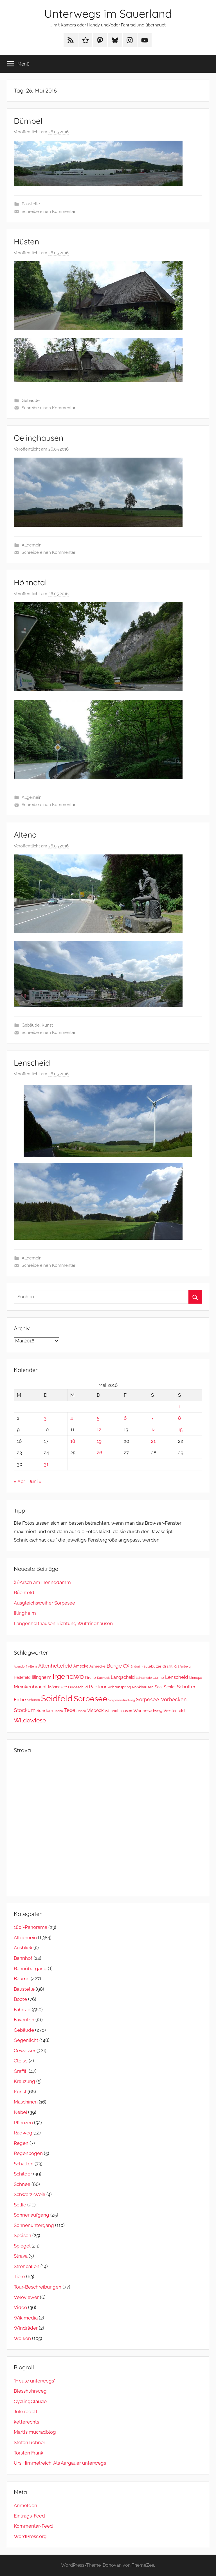 The width and height of the screenshot is (216, 2576). I want to click on Gleise, so click(21, 2061).